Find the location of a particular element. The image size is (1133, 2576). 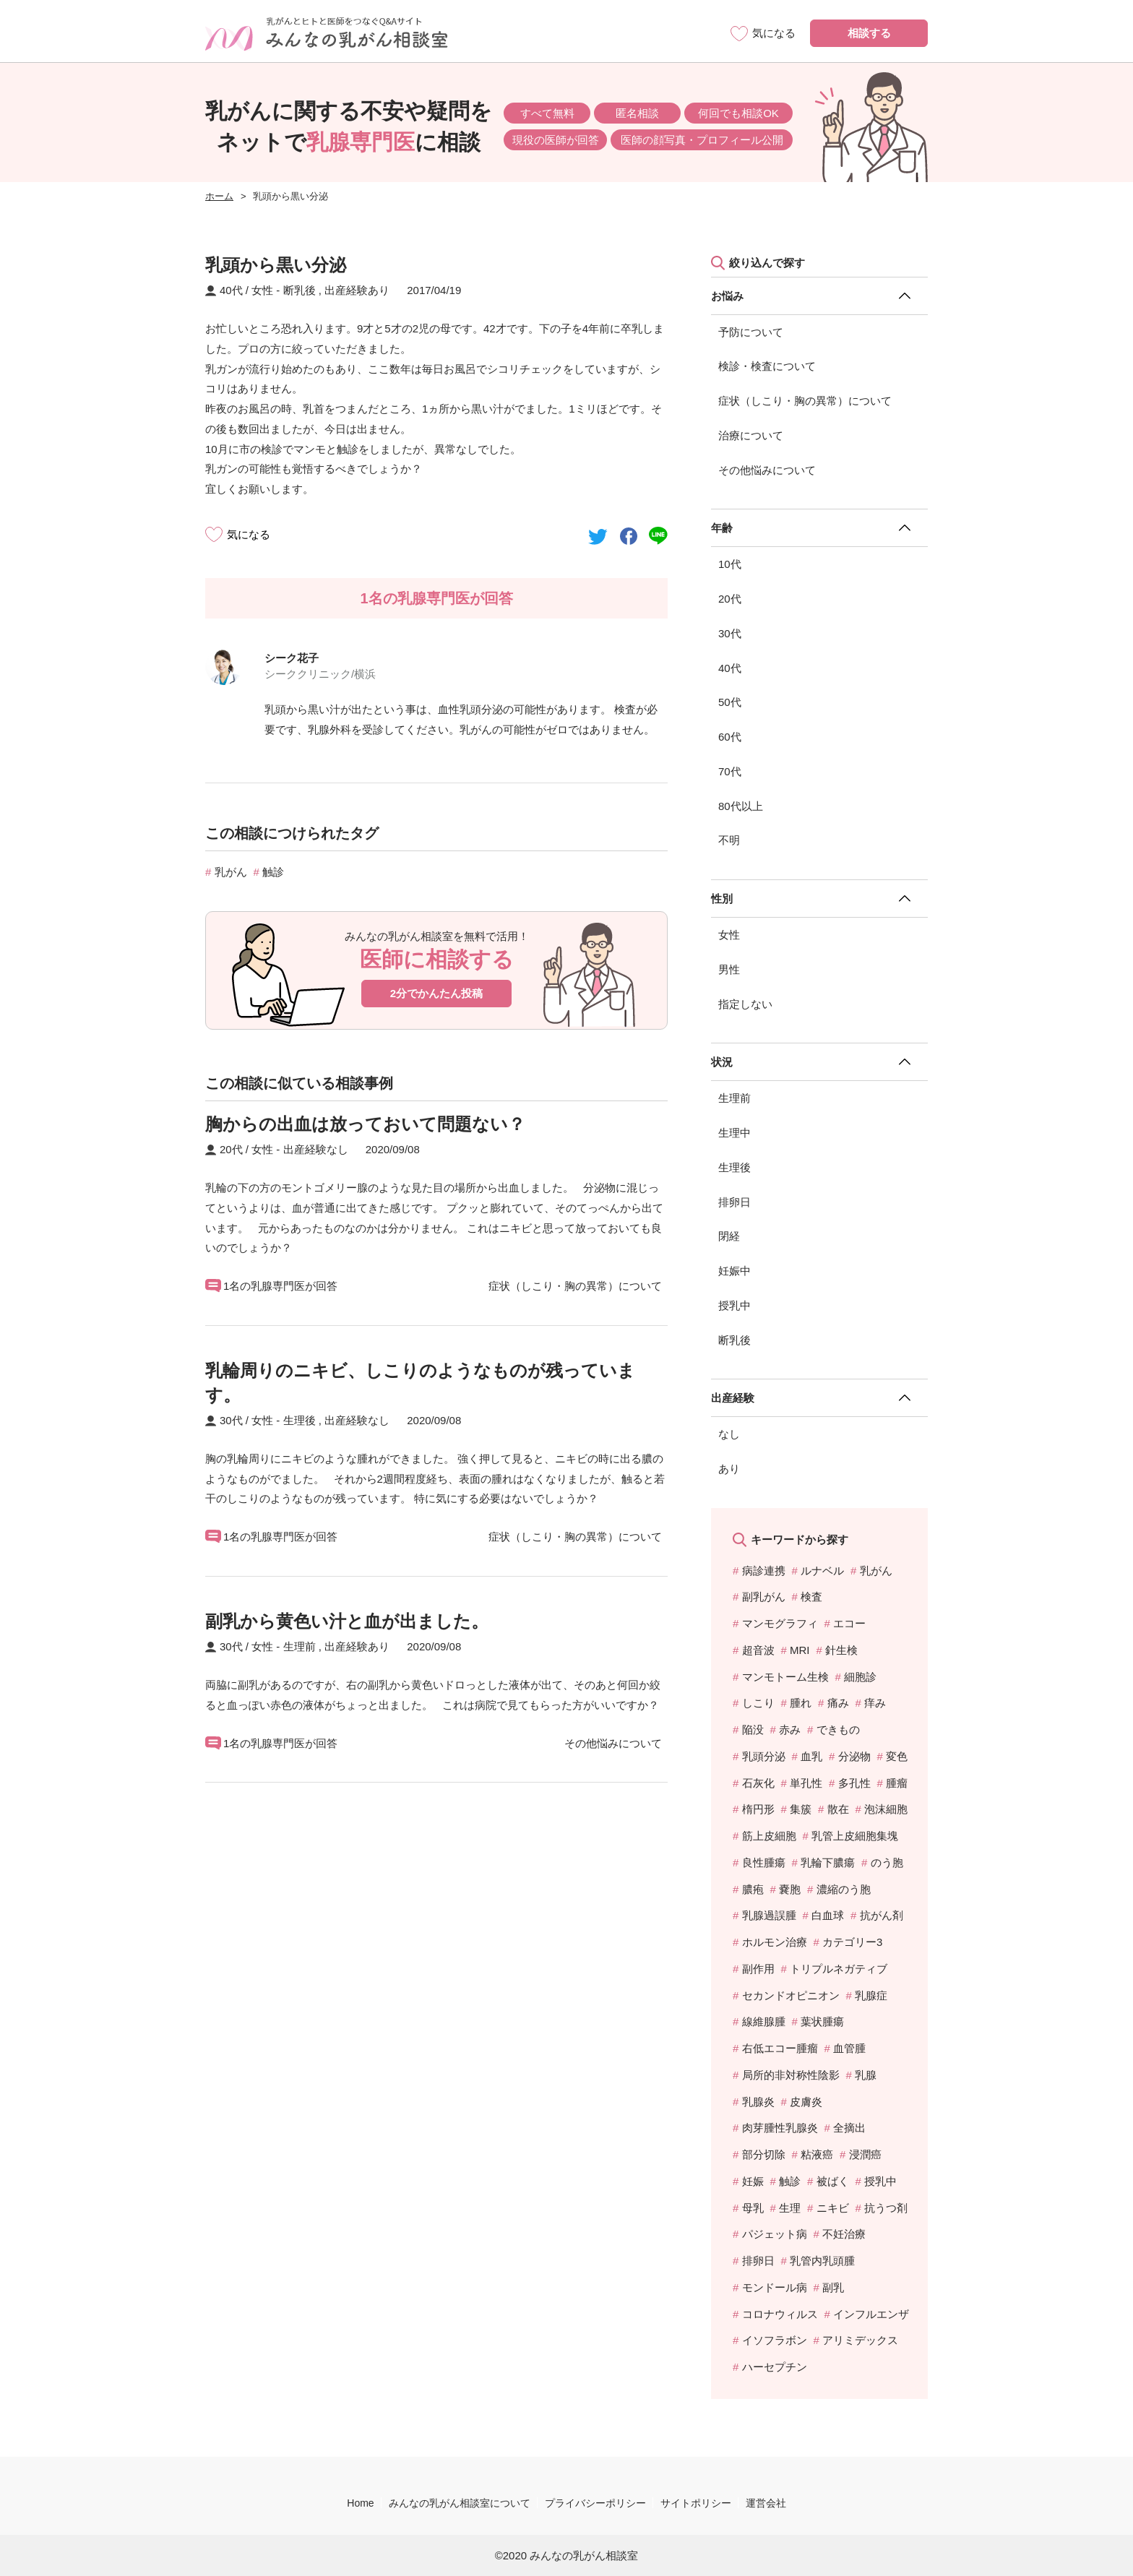

閉経 is located at coordinates (729, 1236).